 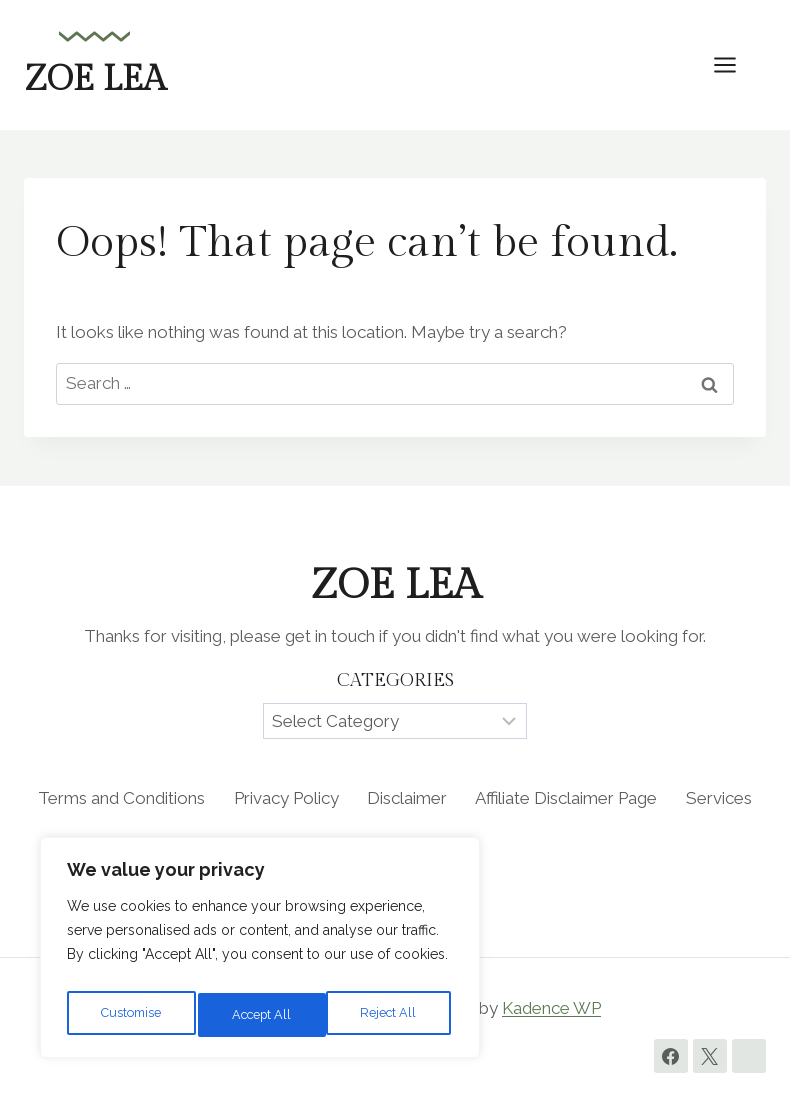 I want to click on Services, so click(x=719, y=798).